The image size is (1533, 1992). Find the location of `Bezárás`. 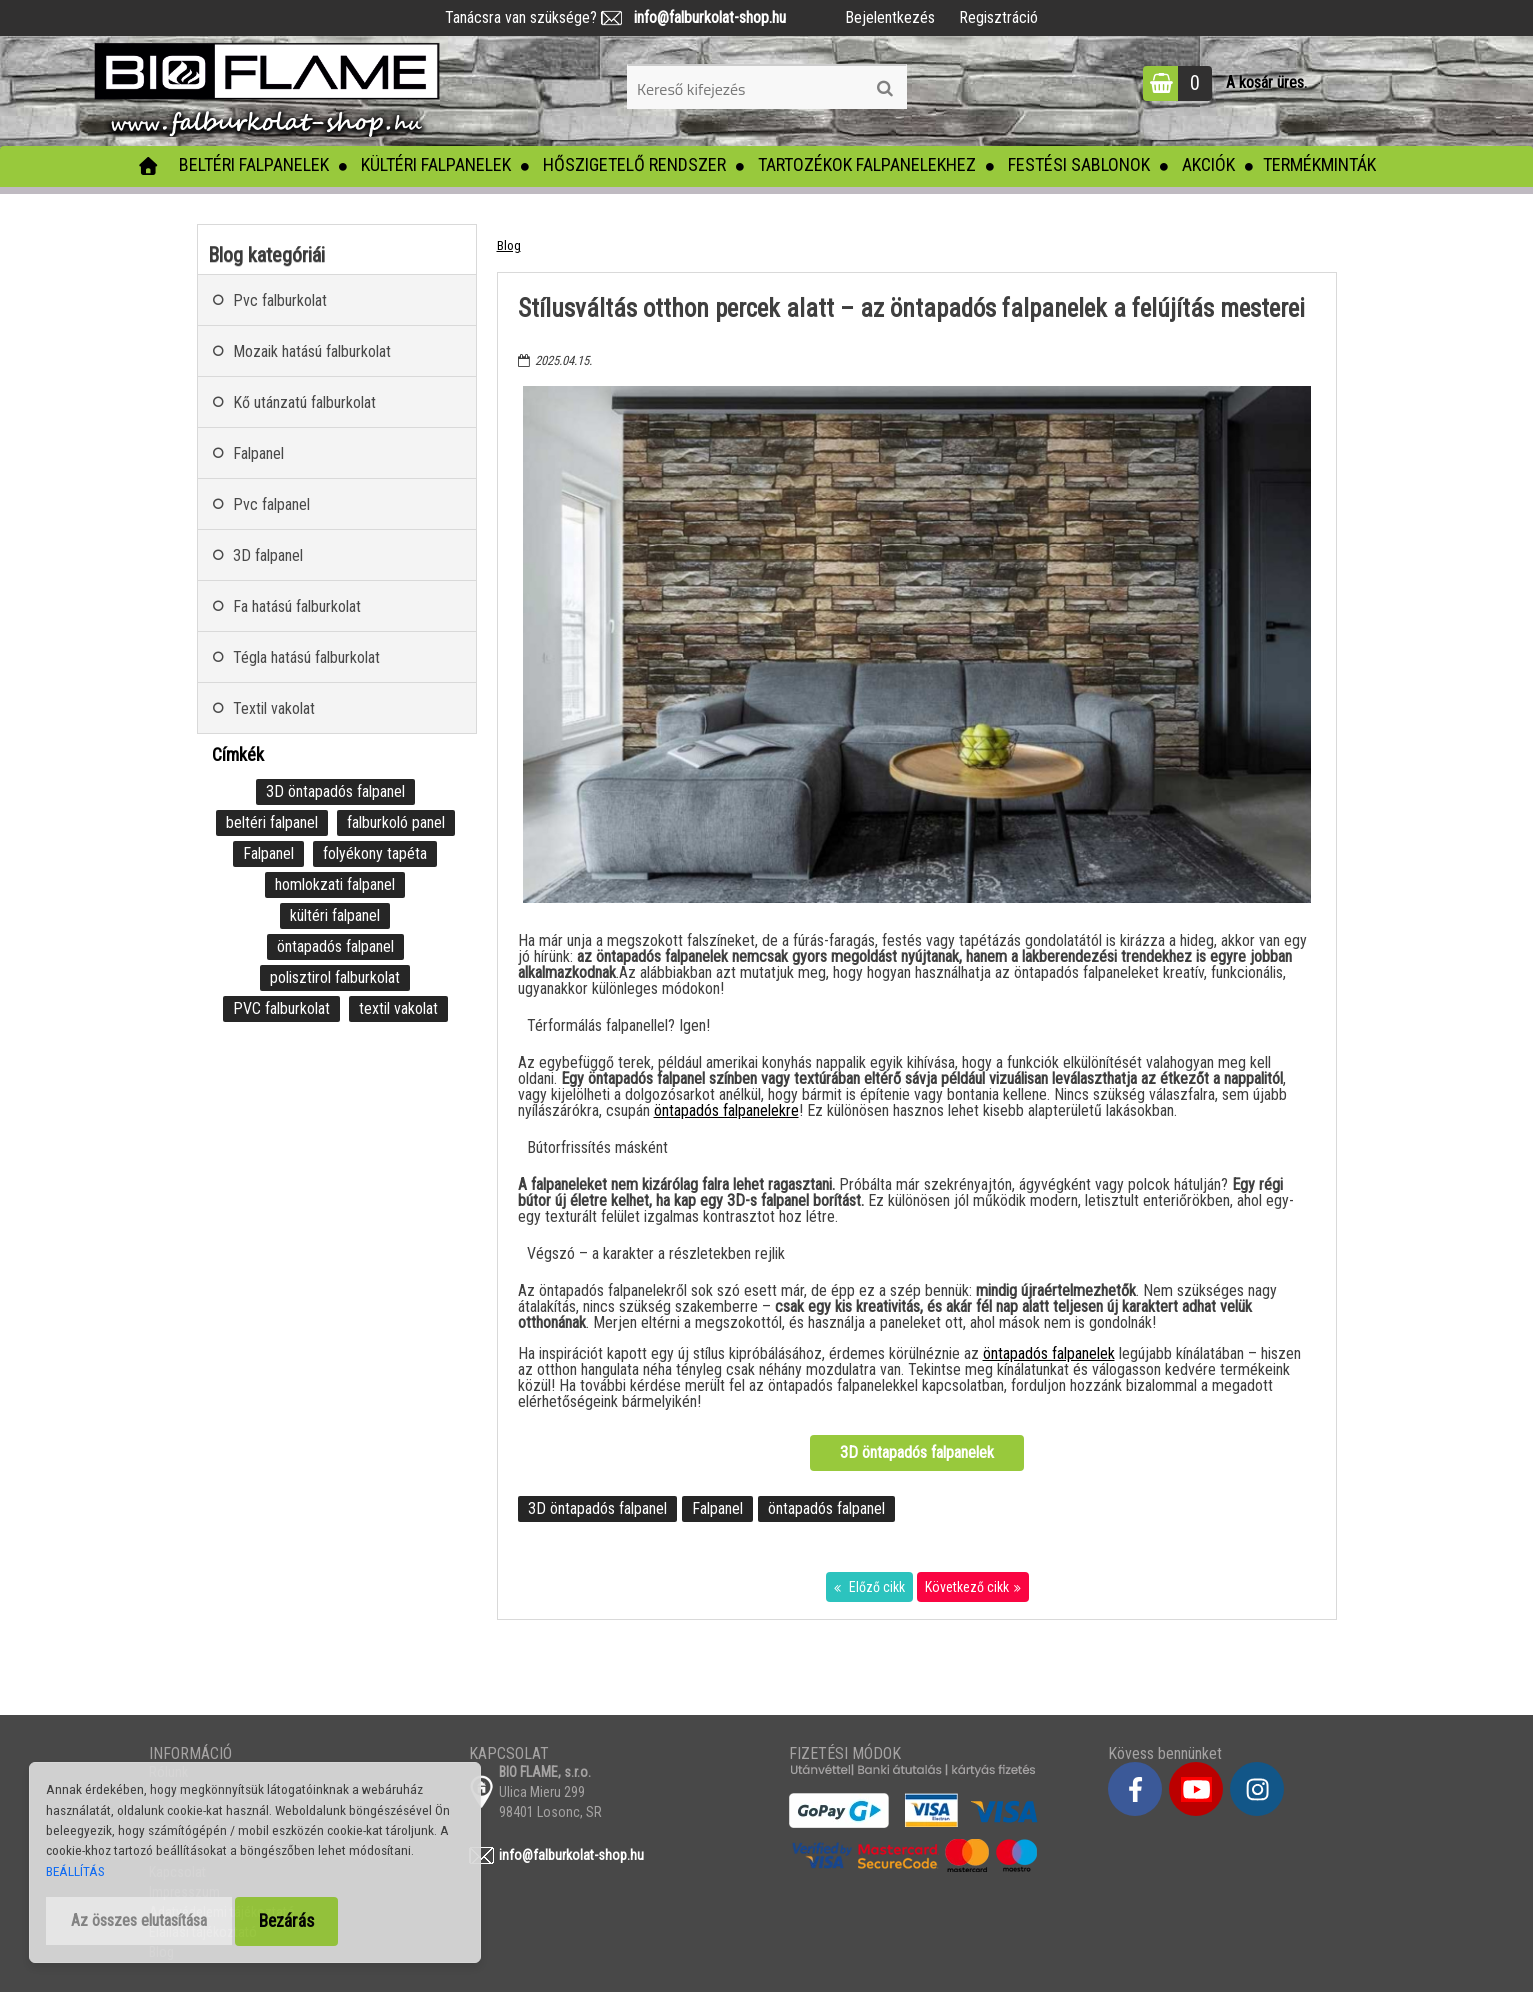

Bezárás is located at coordinates (286, 1921).